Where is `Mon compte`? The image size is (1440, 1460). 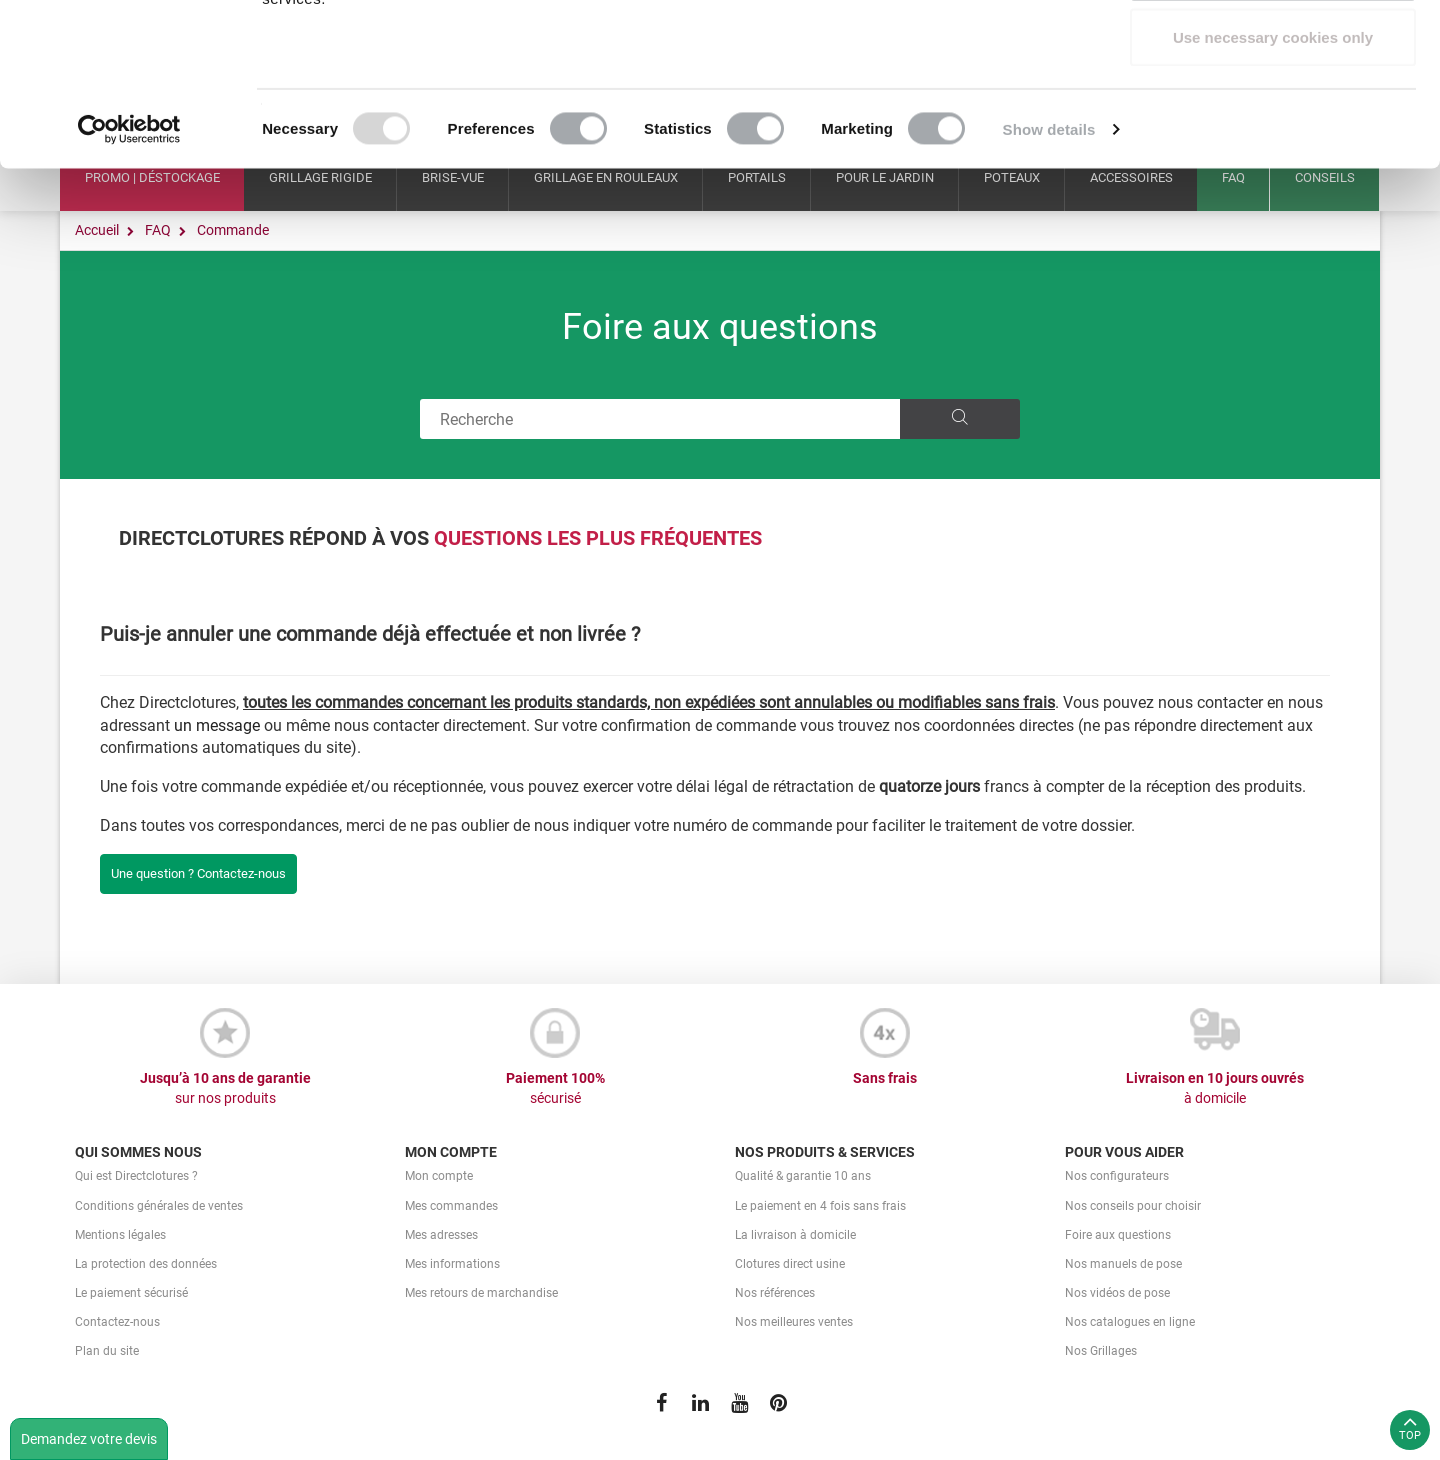 Mon compte is located at coordinates (439, 1176).